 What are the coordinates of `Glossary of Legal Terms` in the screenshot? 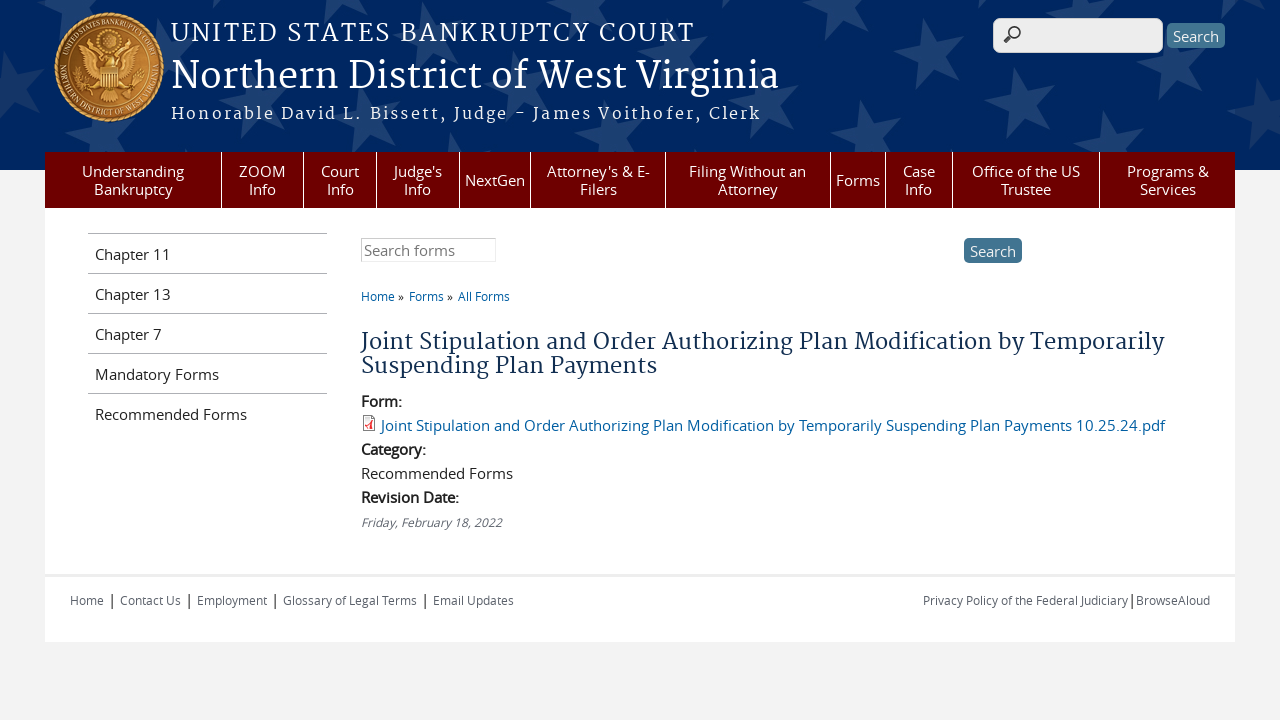 It's located at (350, 600).